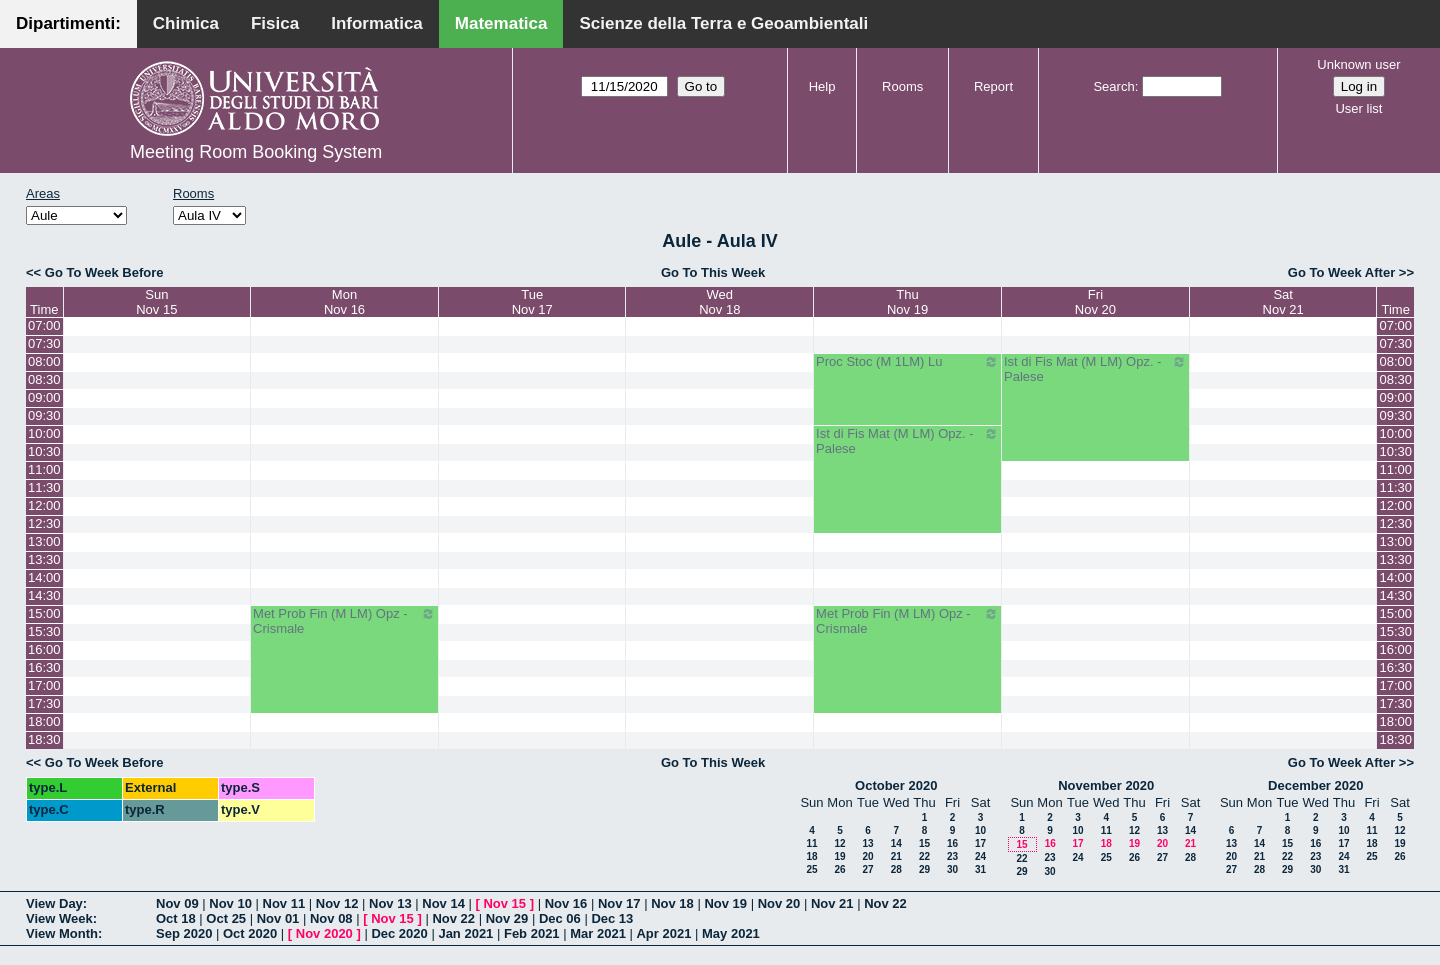 The image size is (1440, 965). What do you see at coordinates (867, 843) in the screenshot?
I see `13` at bounding box center [867, 843].